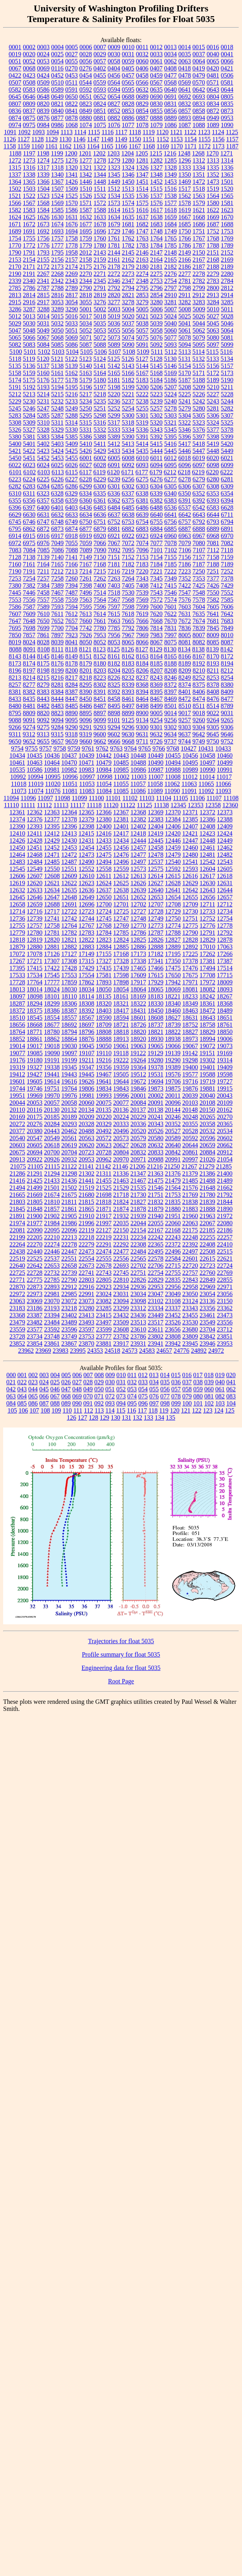  What do you see at coordinates (225, 1336) in the screenshot?
I see `23851` at bounding box center [225, 1336].